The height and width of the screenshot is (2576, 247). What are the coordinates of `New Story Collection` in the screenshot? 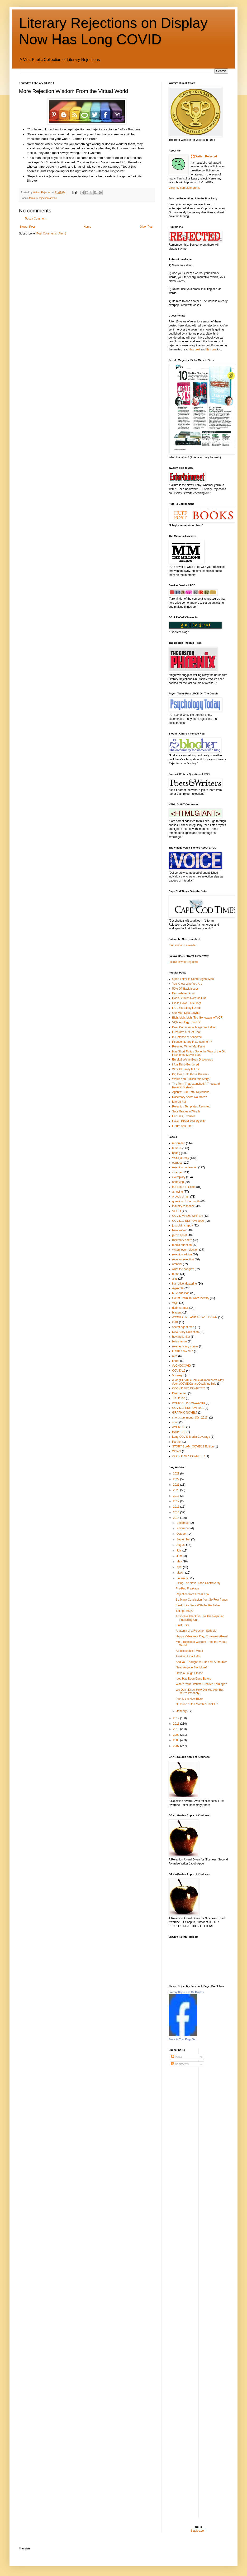 It's located at (185, 1332).